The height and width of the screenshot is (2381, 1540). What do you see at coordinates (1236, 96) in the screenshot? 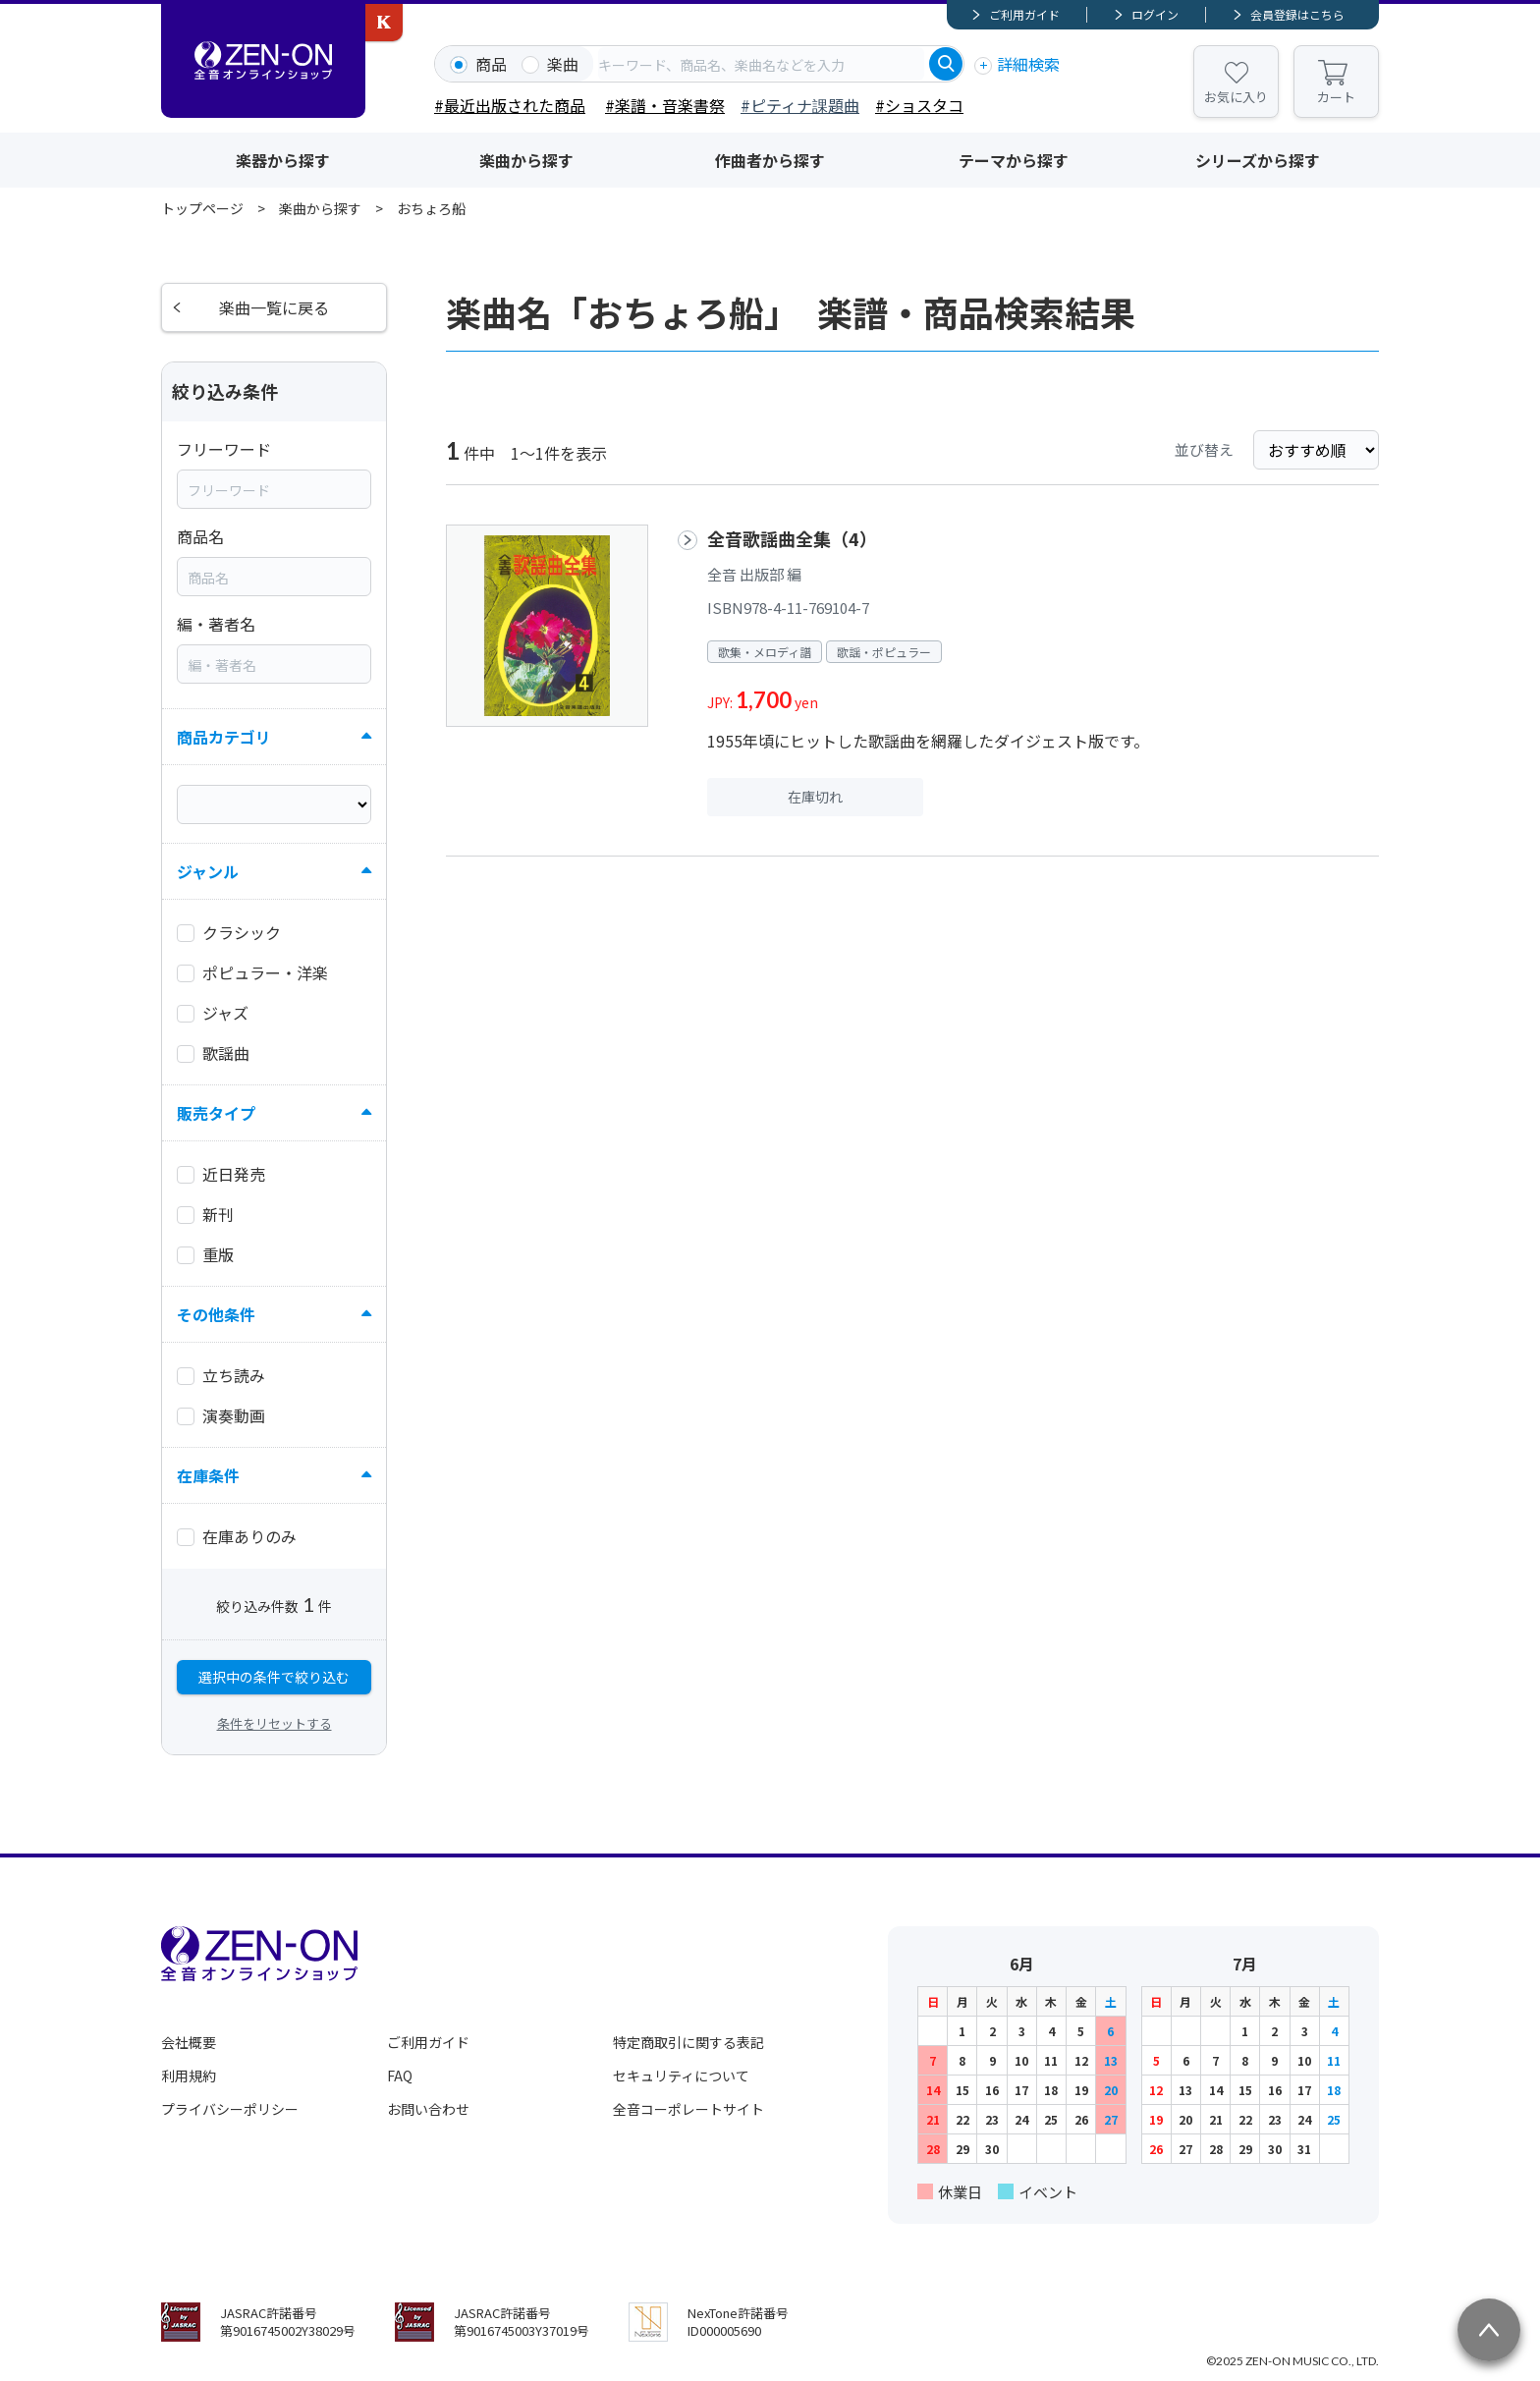
I see `お気に入り` at bounding box center [1236, 96].